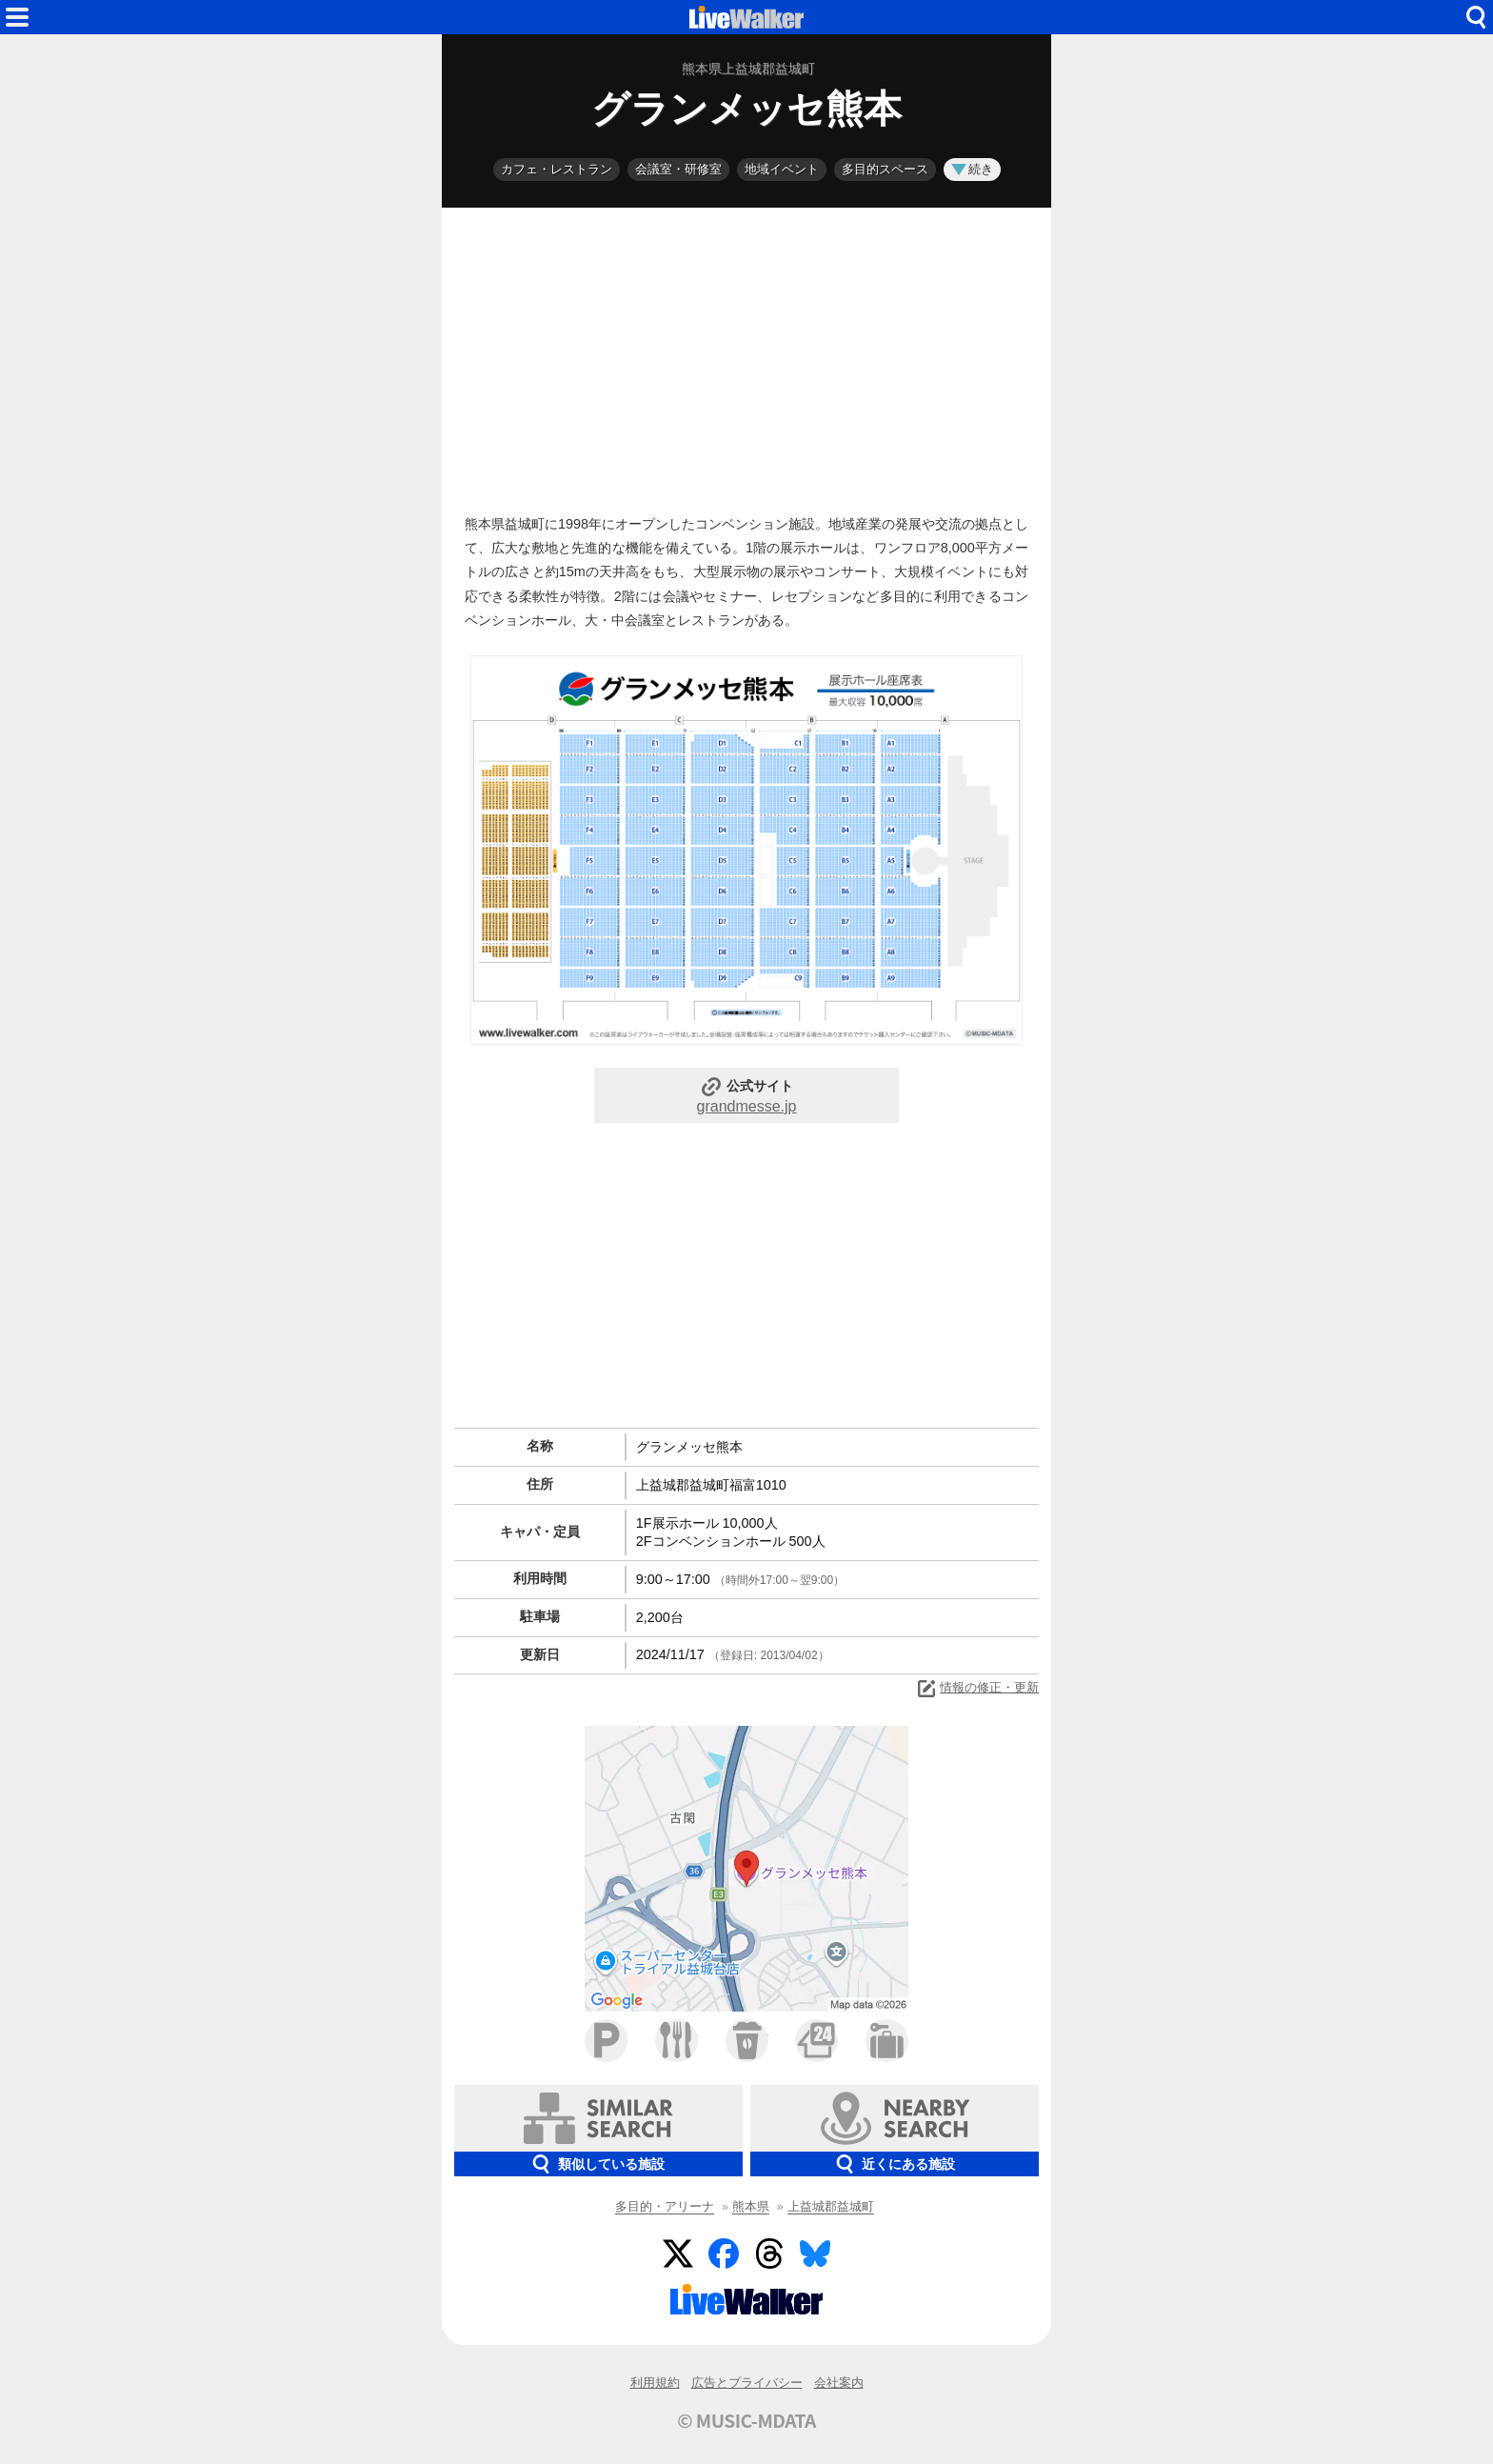 The image size is (1493, 2464). What do you see at coordinates (839, 2382) in the screenshot?
I see `会社案内` at bounding box center [839, 2382].